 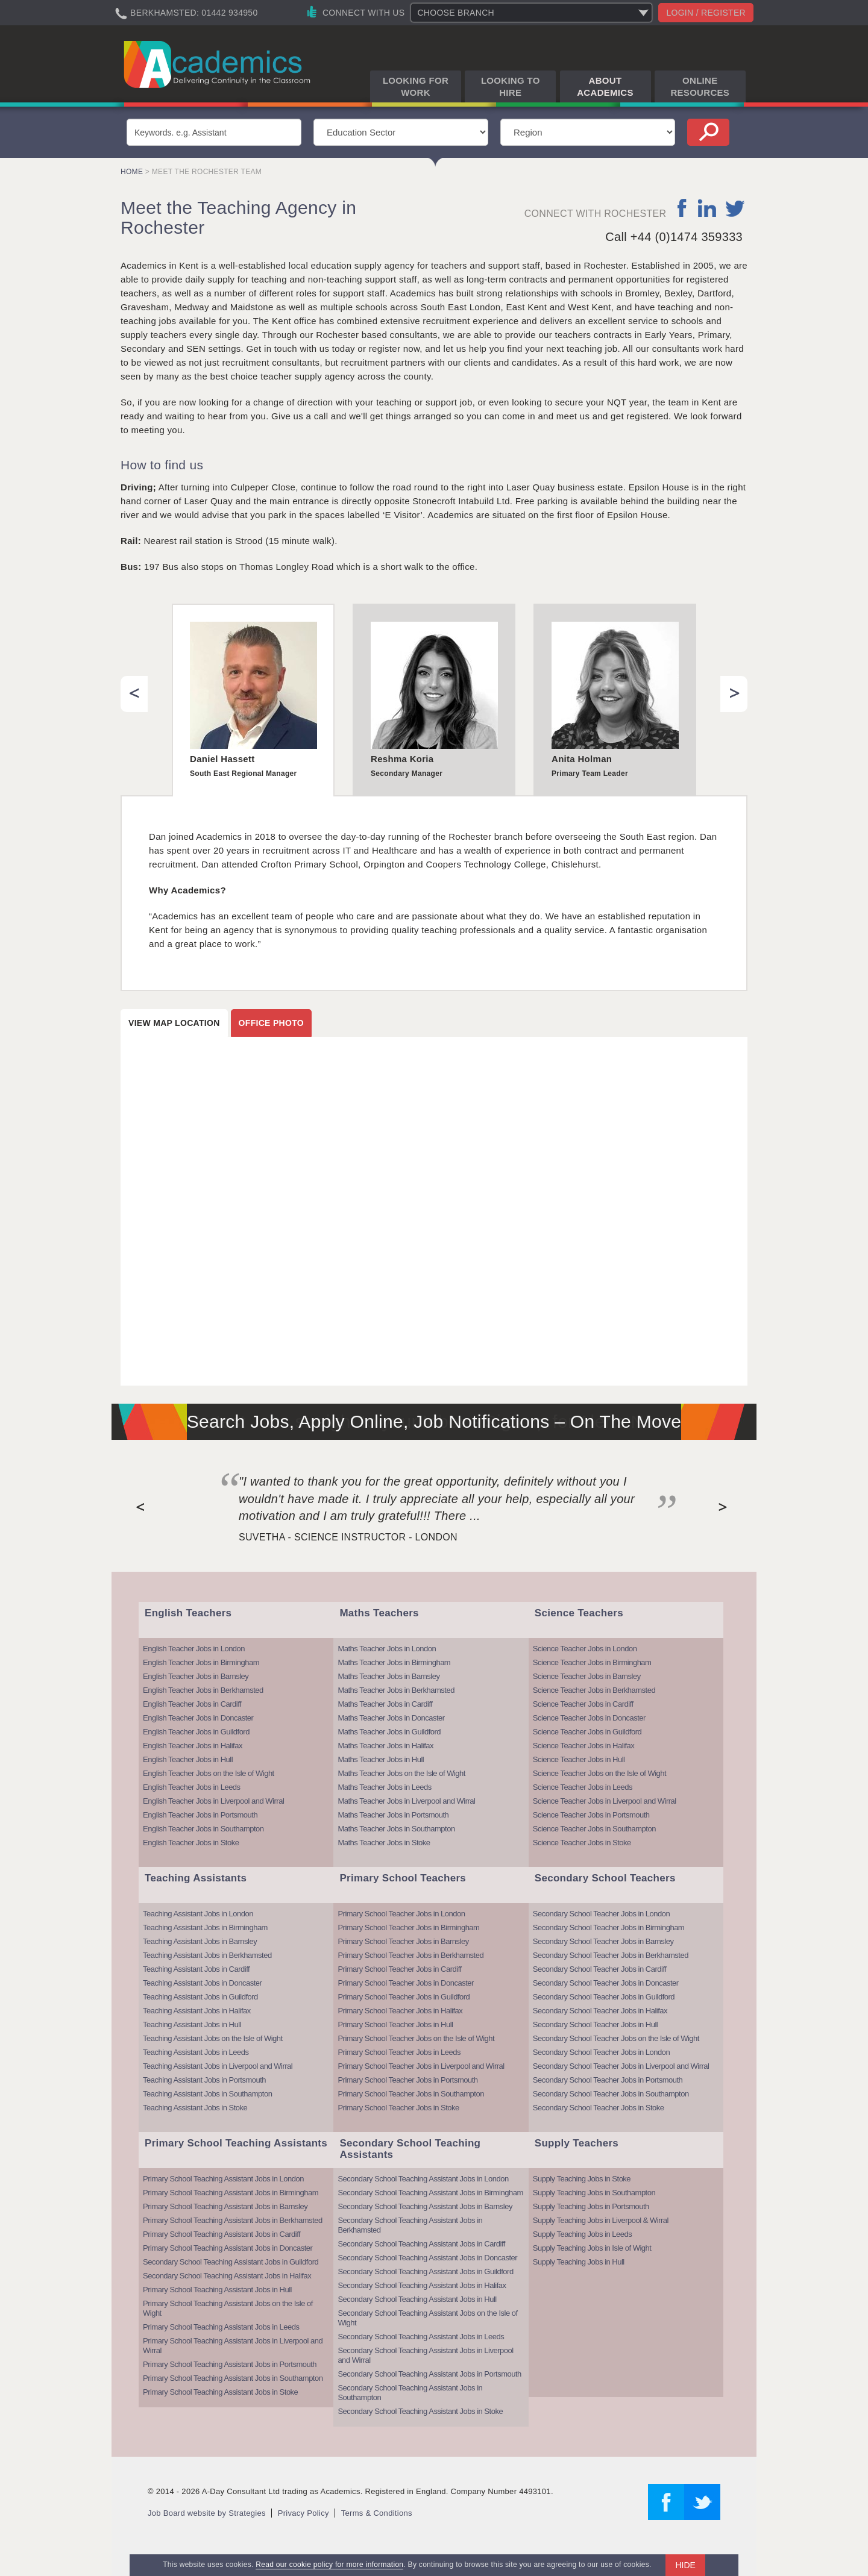 What do you see at coordinates (188, 1759) in the screenshot?
I see `English Teacher Jobs in Hull` at bounding box center [188, 1759].